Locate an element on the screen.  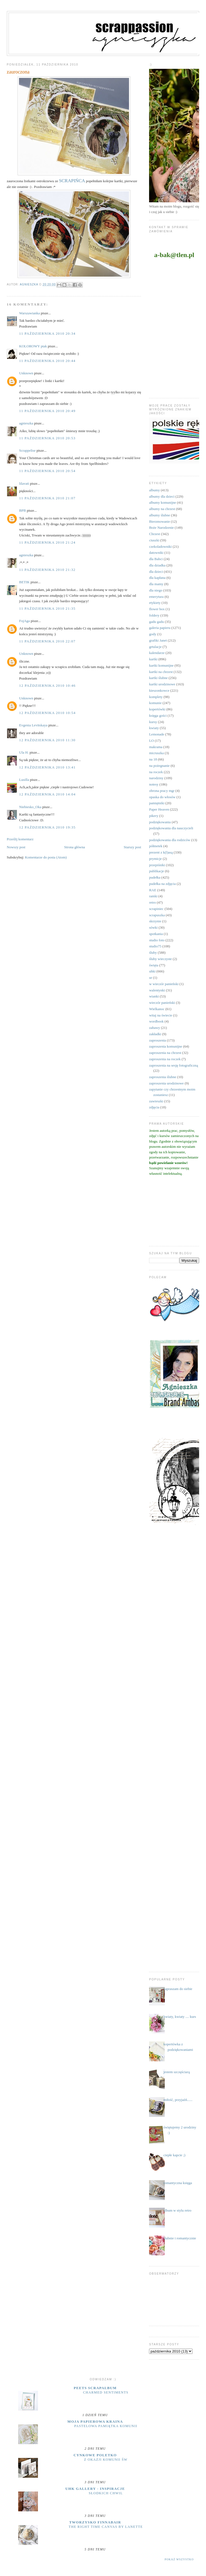
Pokaż wszystko is located at coordinates (179, 2559).